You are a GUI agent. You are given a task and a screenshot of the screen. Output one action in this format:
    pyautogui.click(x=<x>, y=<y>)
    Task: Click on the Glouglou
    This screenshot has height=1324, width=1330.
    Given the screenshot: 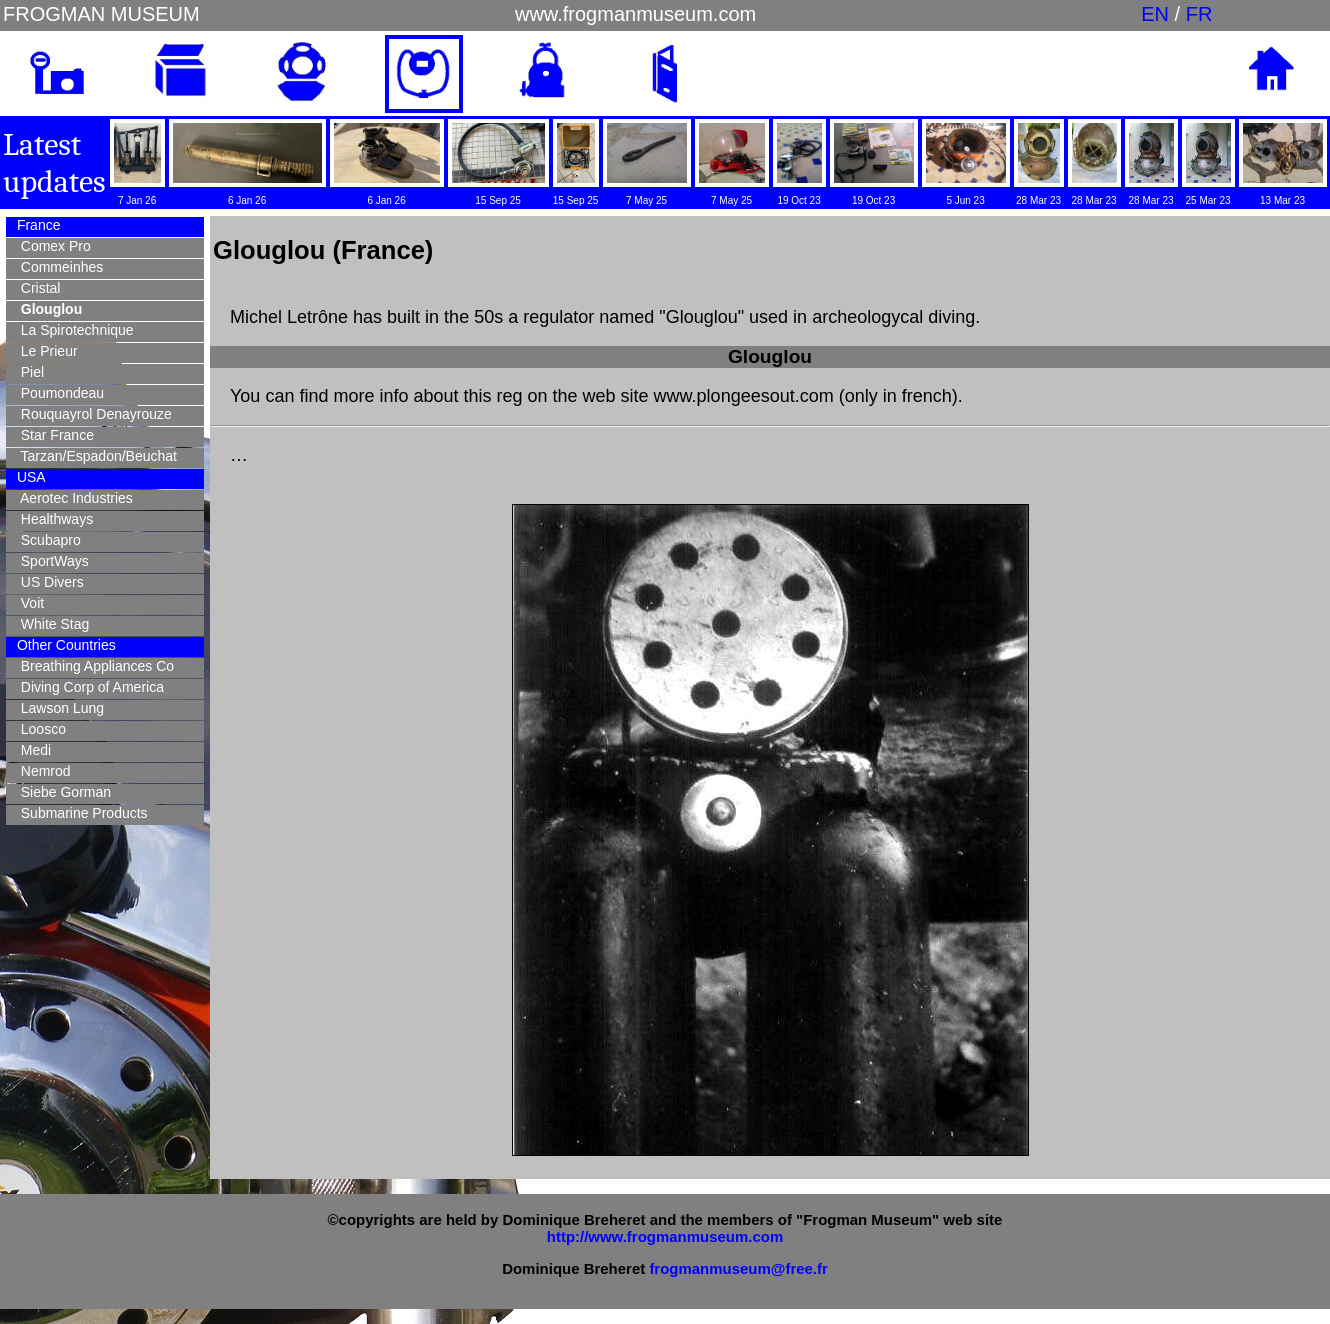 What is the action you would take?
    pyautogui.click(x=47, y=309)
    